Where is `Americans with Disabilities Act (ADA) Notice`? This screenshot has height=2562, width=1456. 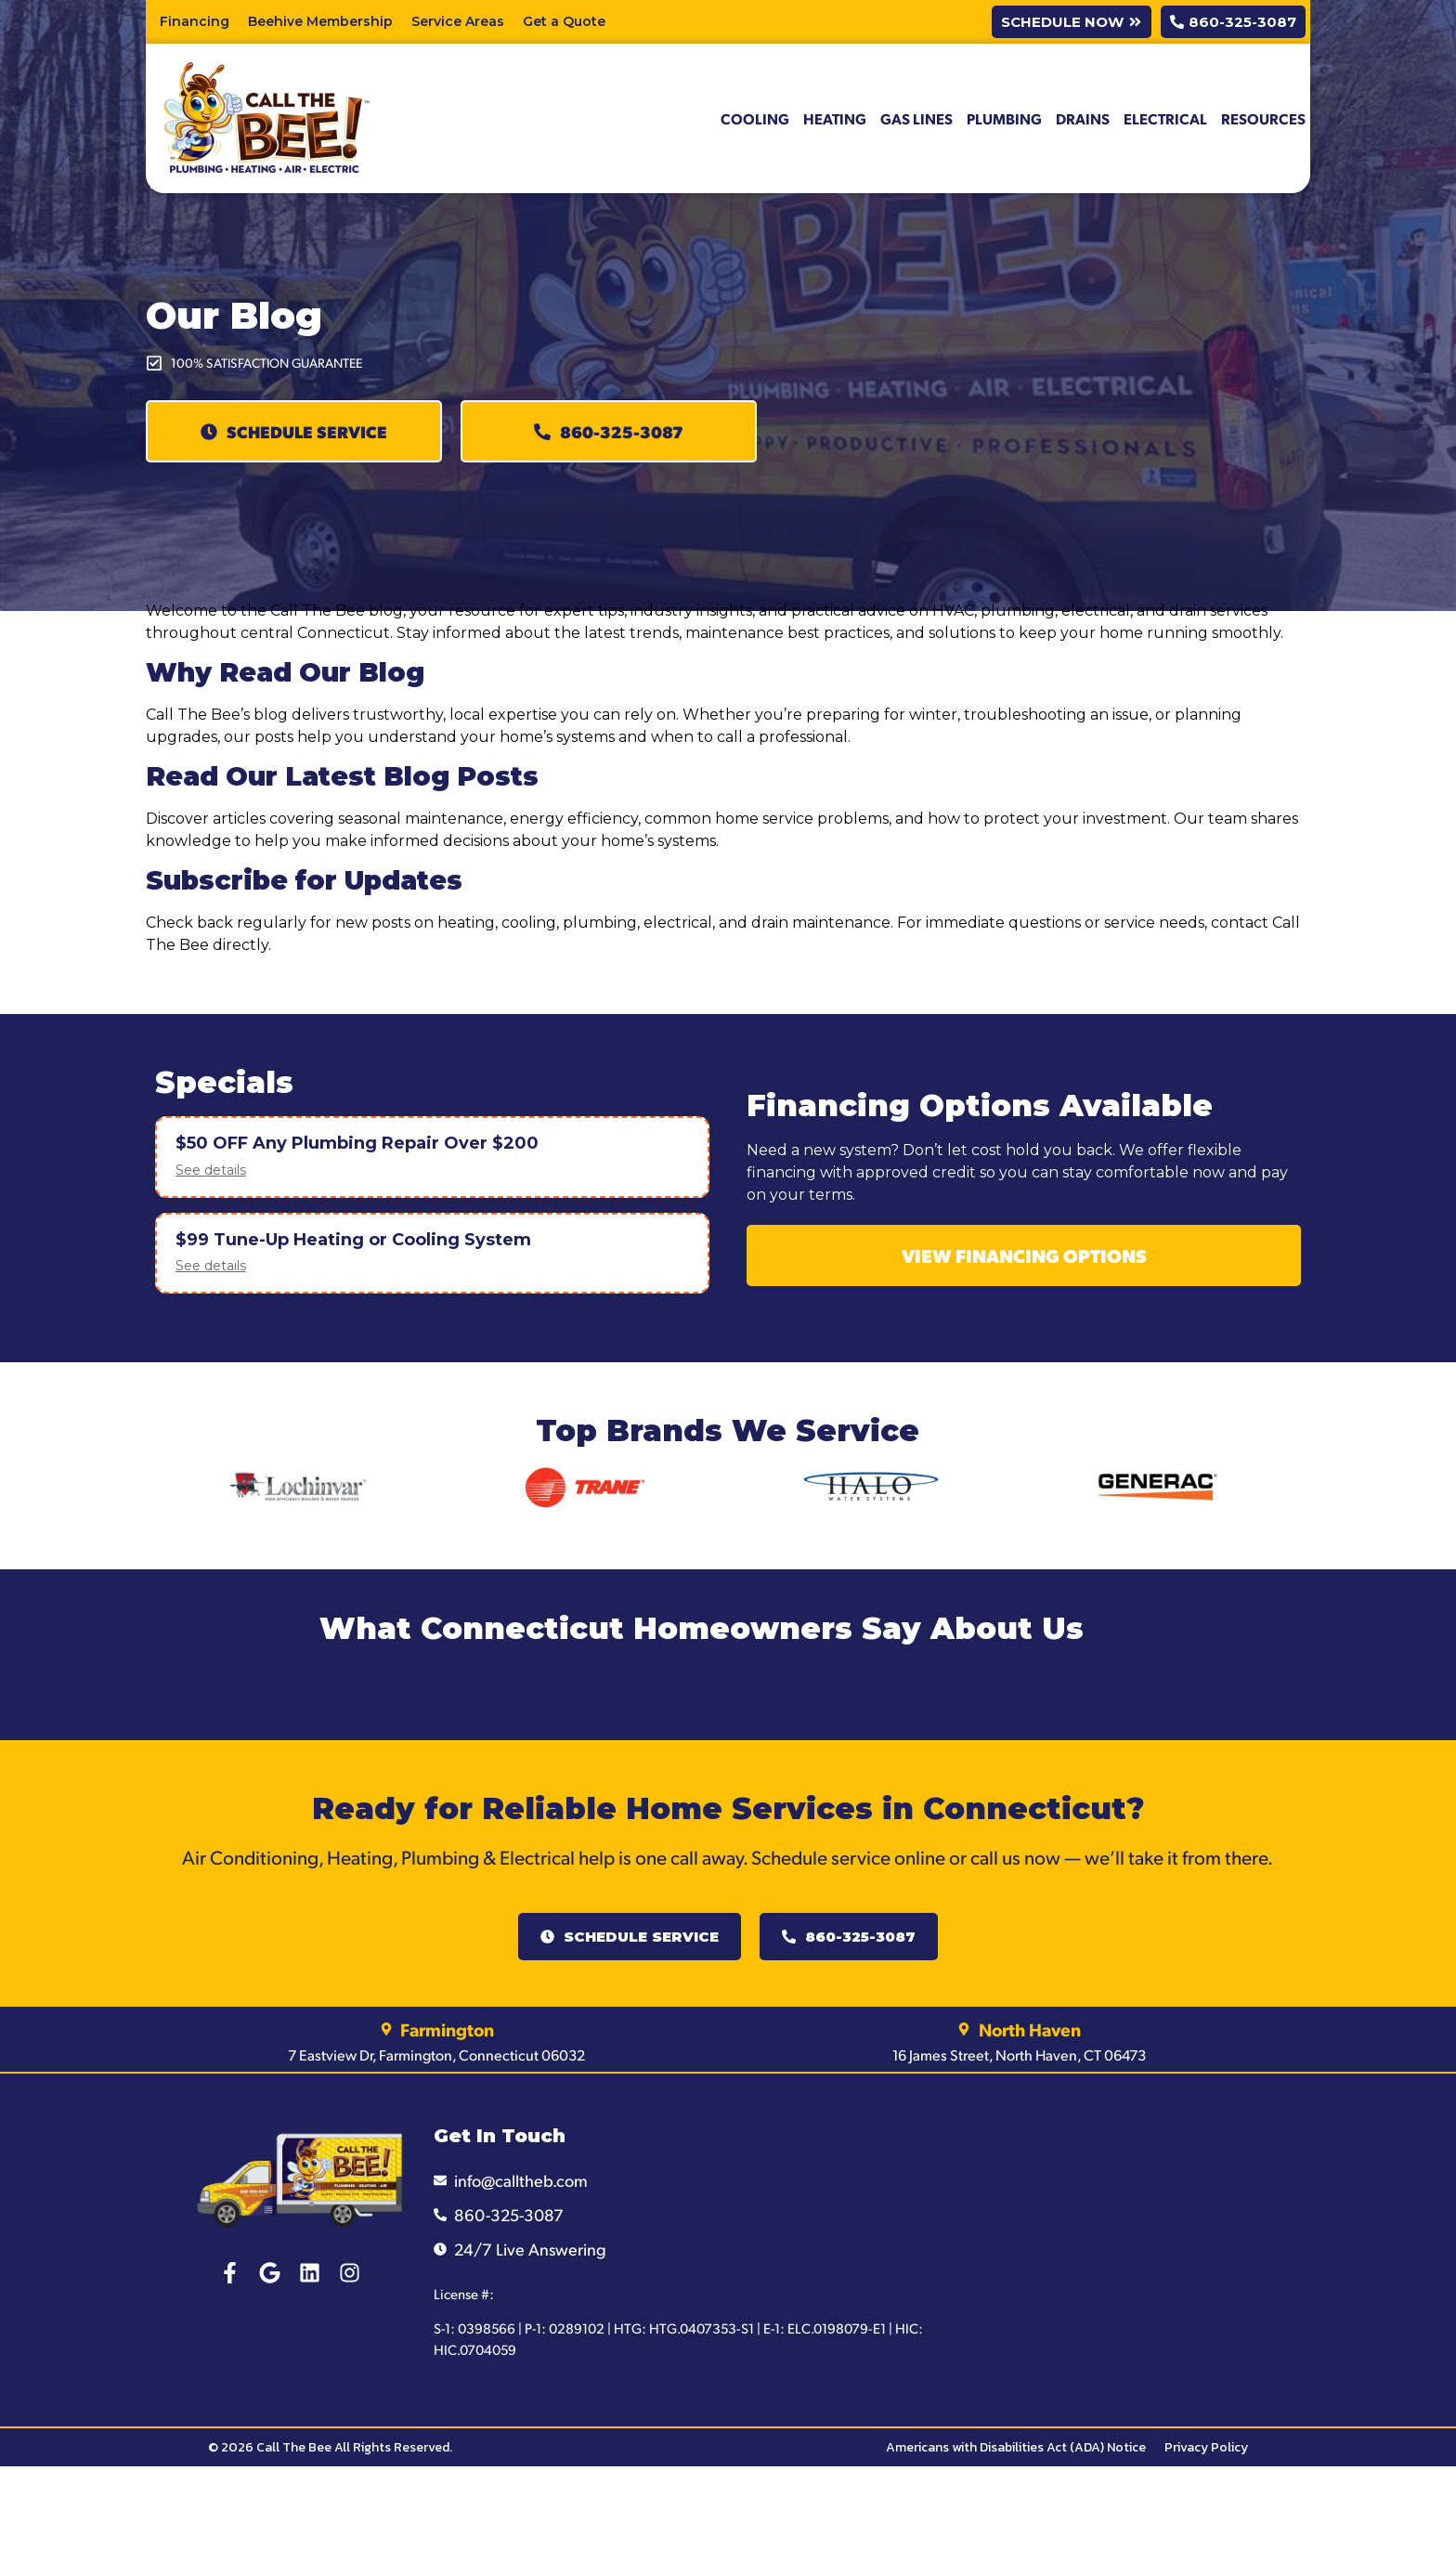 Americans with Disabilities Act (ADA) Notice is located at coordinates (1016, 2447).